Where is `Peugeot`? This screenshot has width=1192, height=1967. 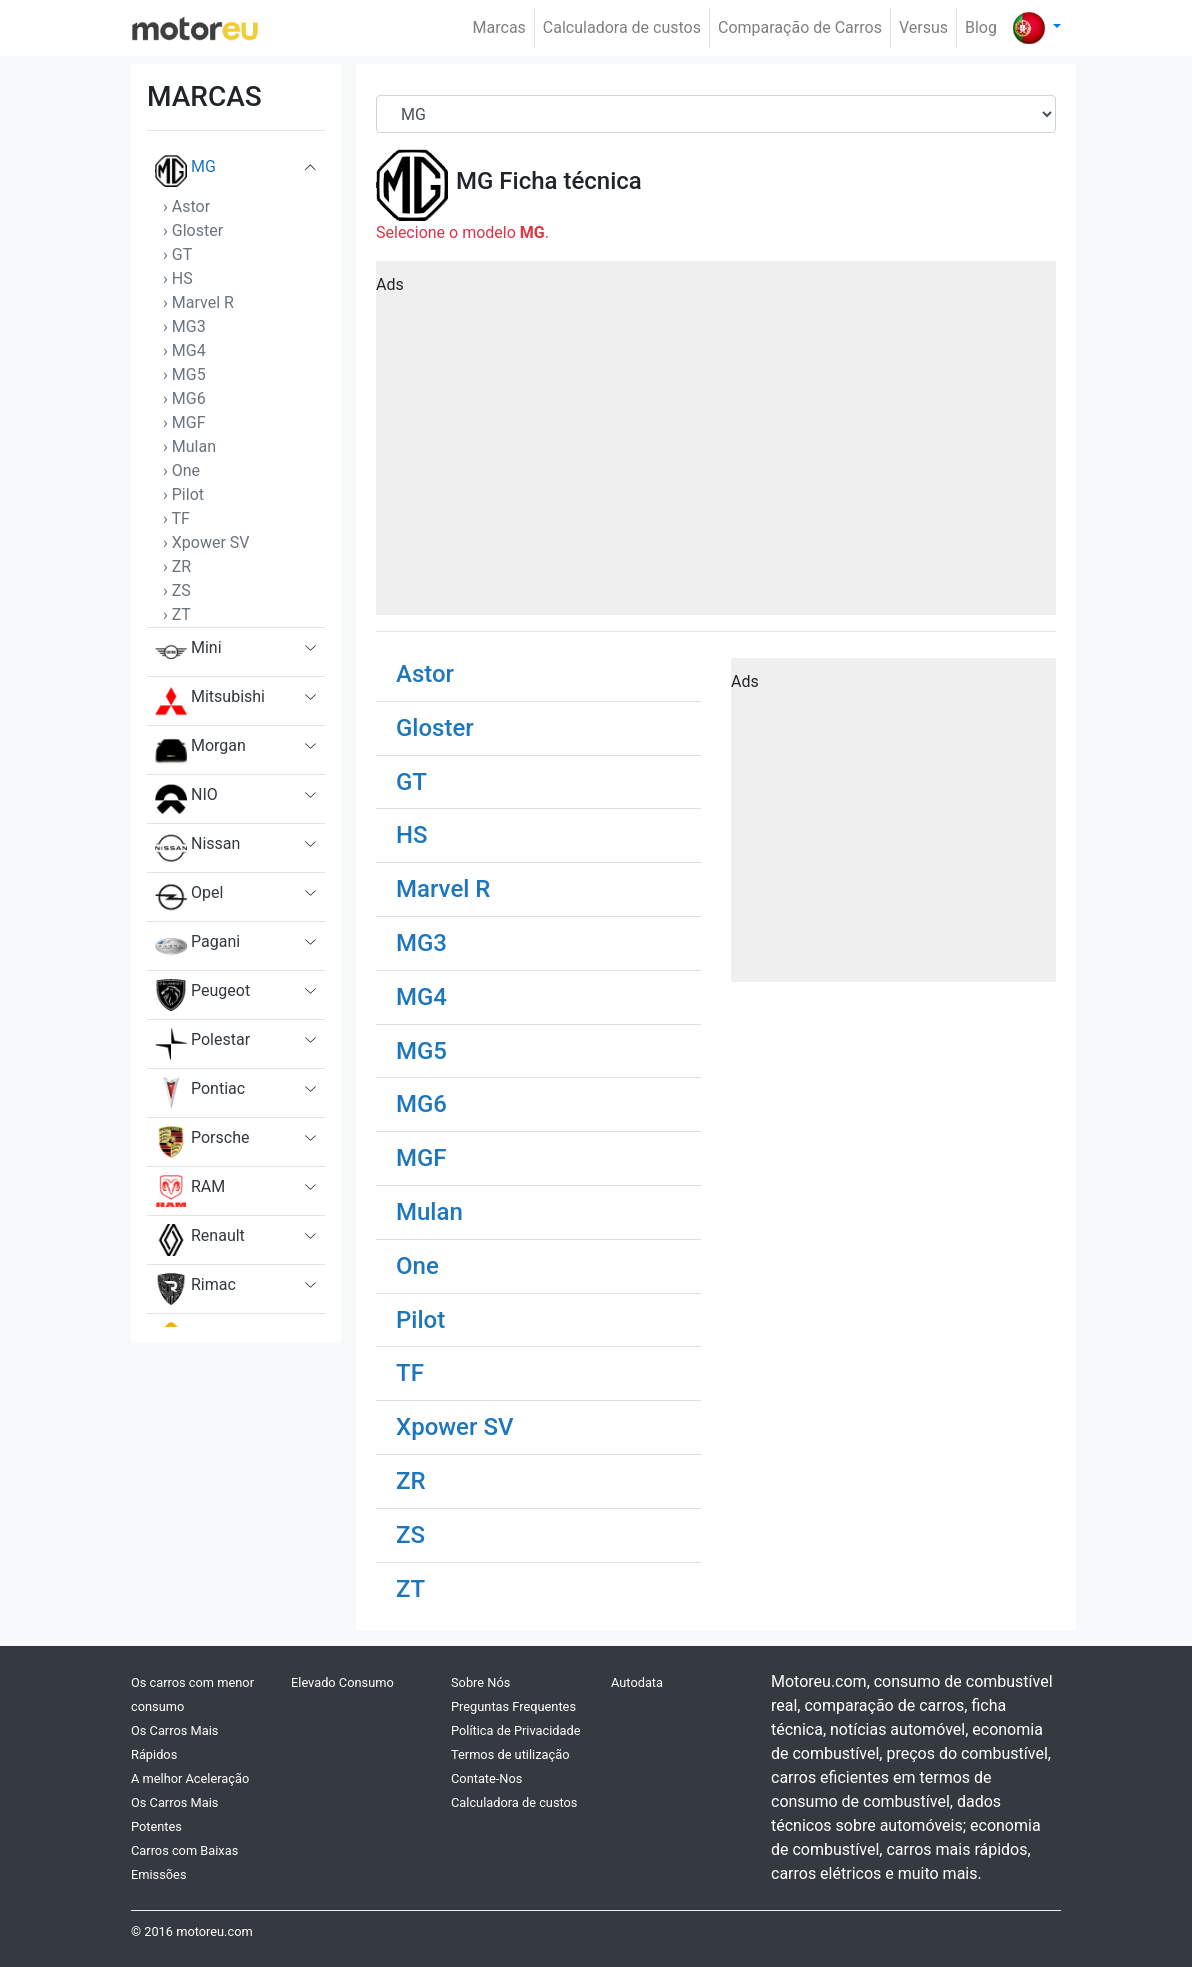 Peugeot is located at coordinates (202, 995).